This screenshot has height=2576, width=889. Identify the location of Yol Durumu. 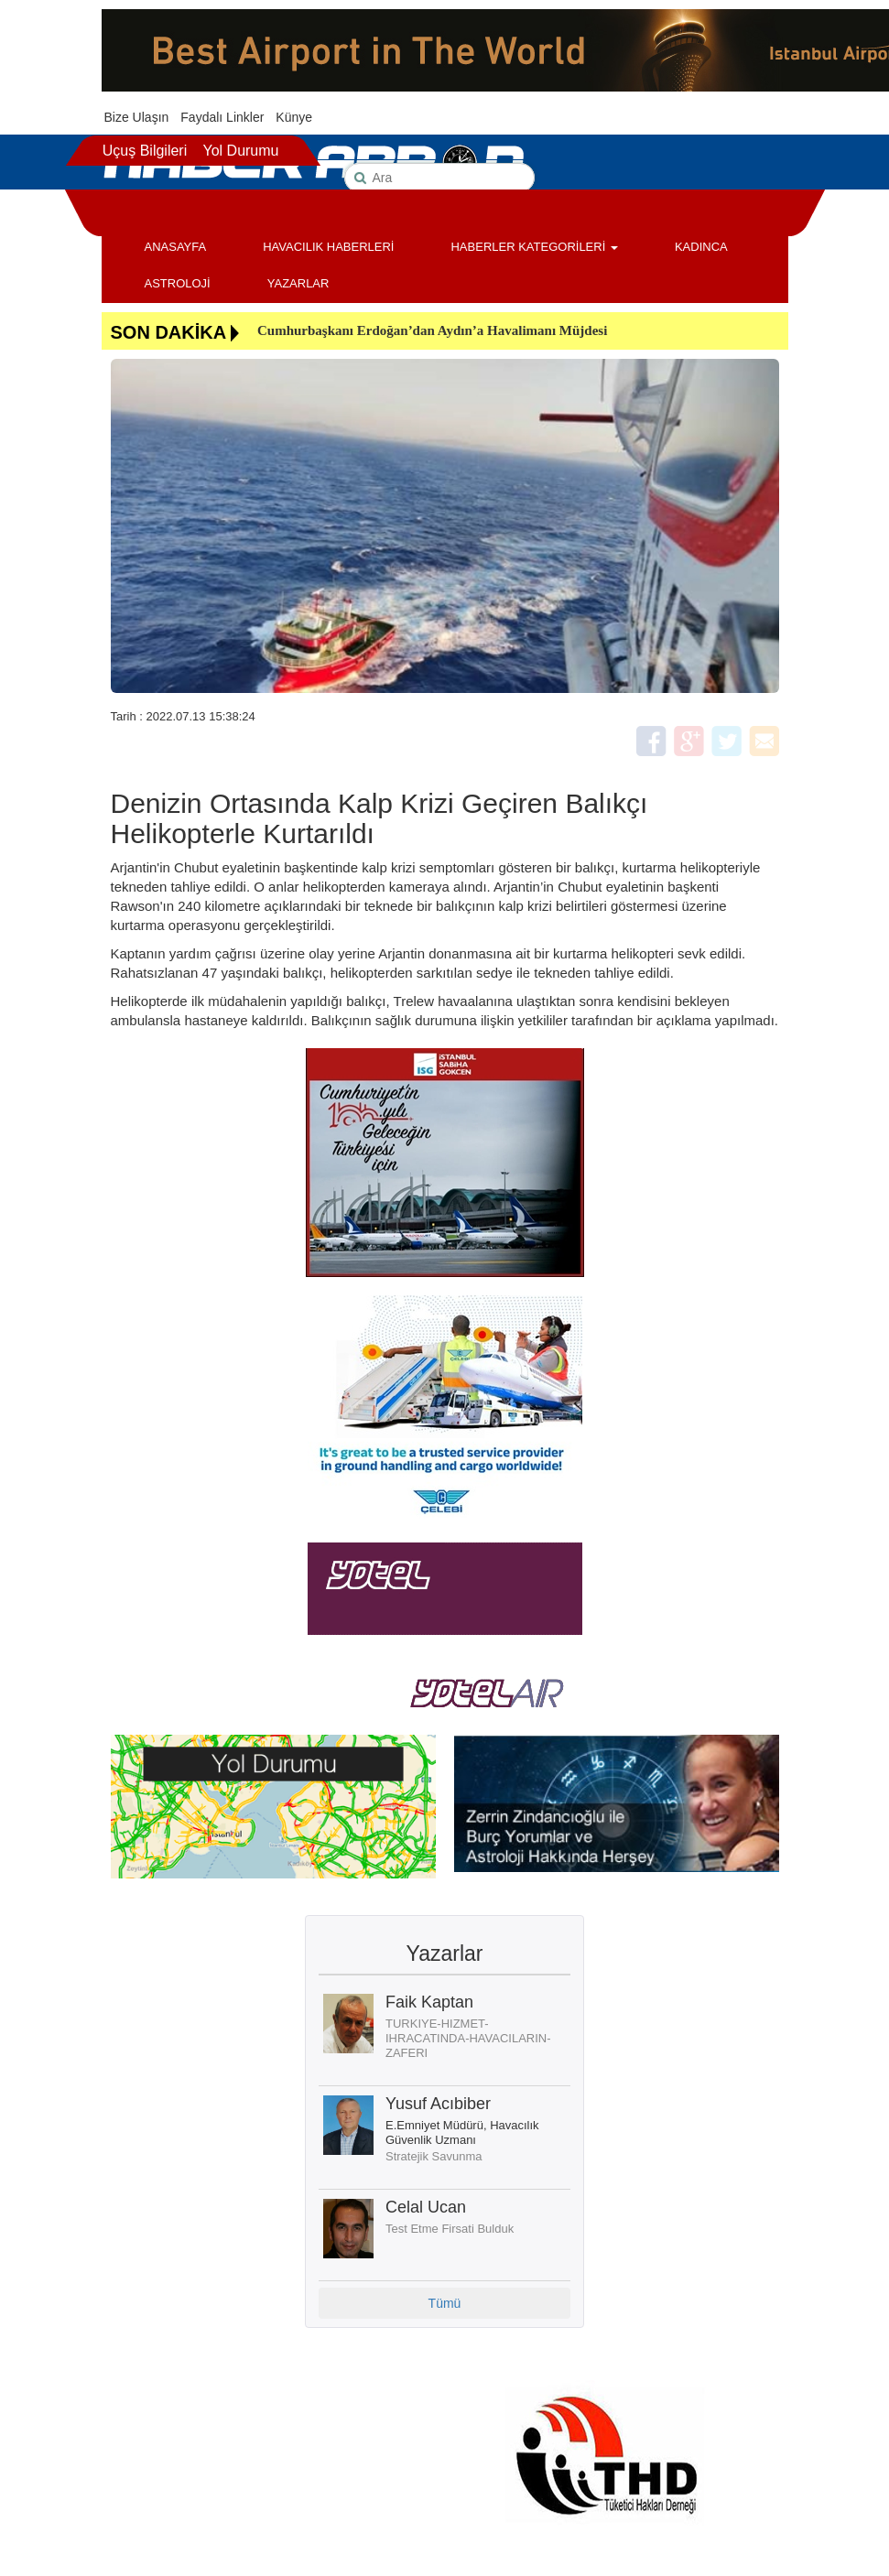
(240, 150).